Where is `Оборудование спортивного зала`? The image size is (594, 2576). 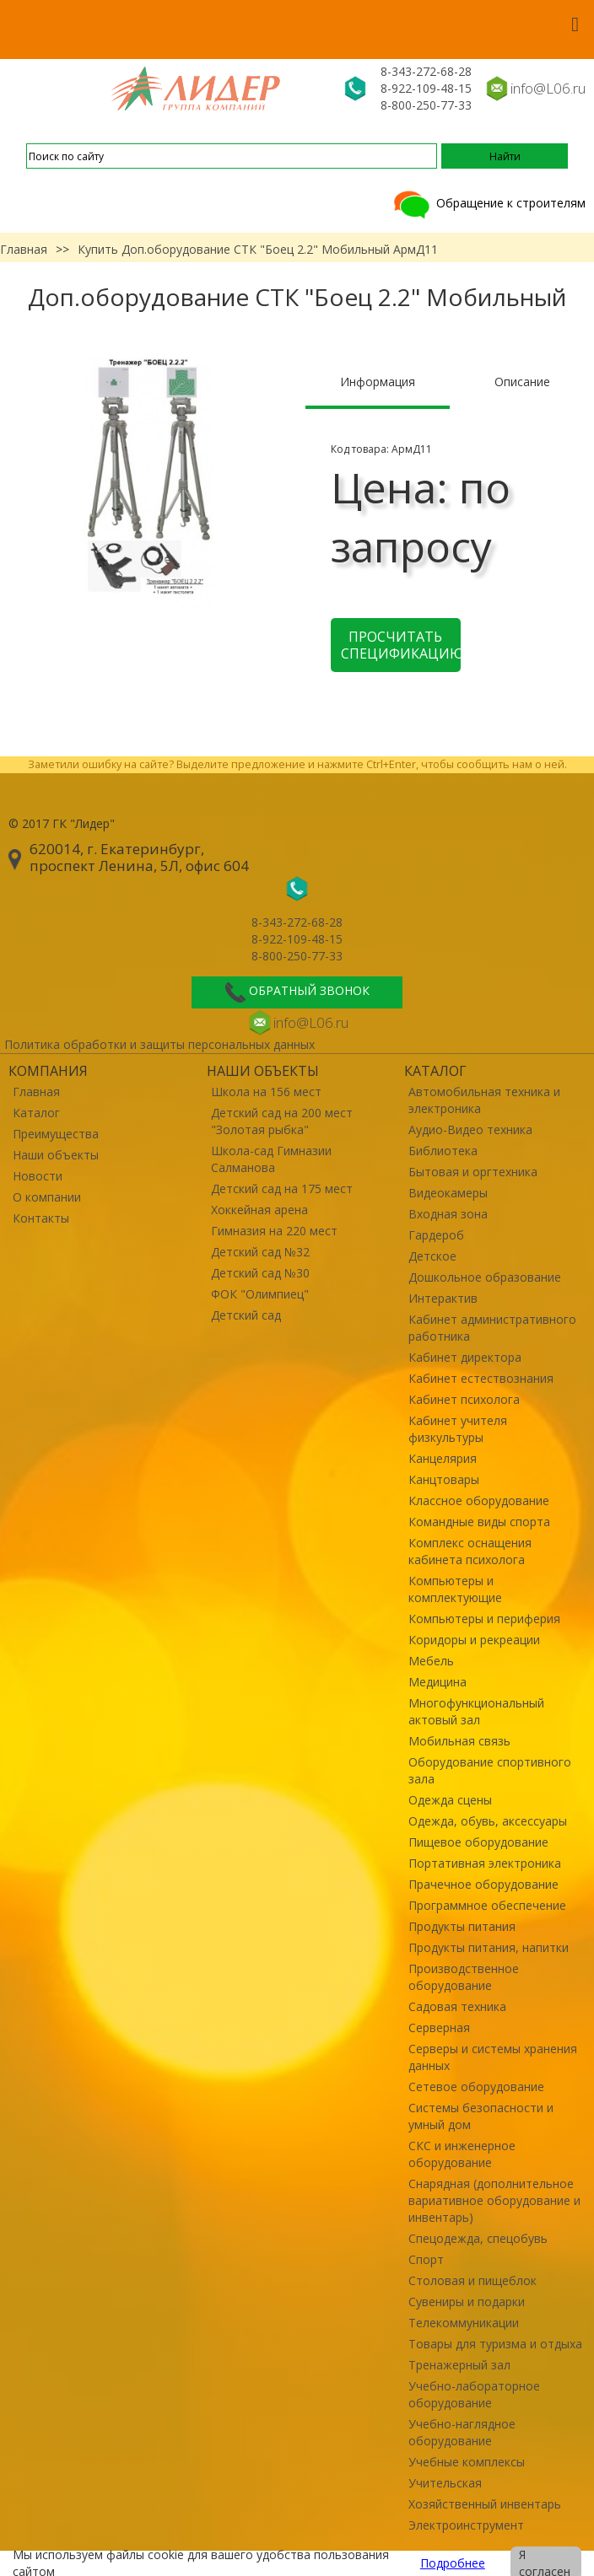
Оборудование спортивного зала is located at coordinates (489, 1770).